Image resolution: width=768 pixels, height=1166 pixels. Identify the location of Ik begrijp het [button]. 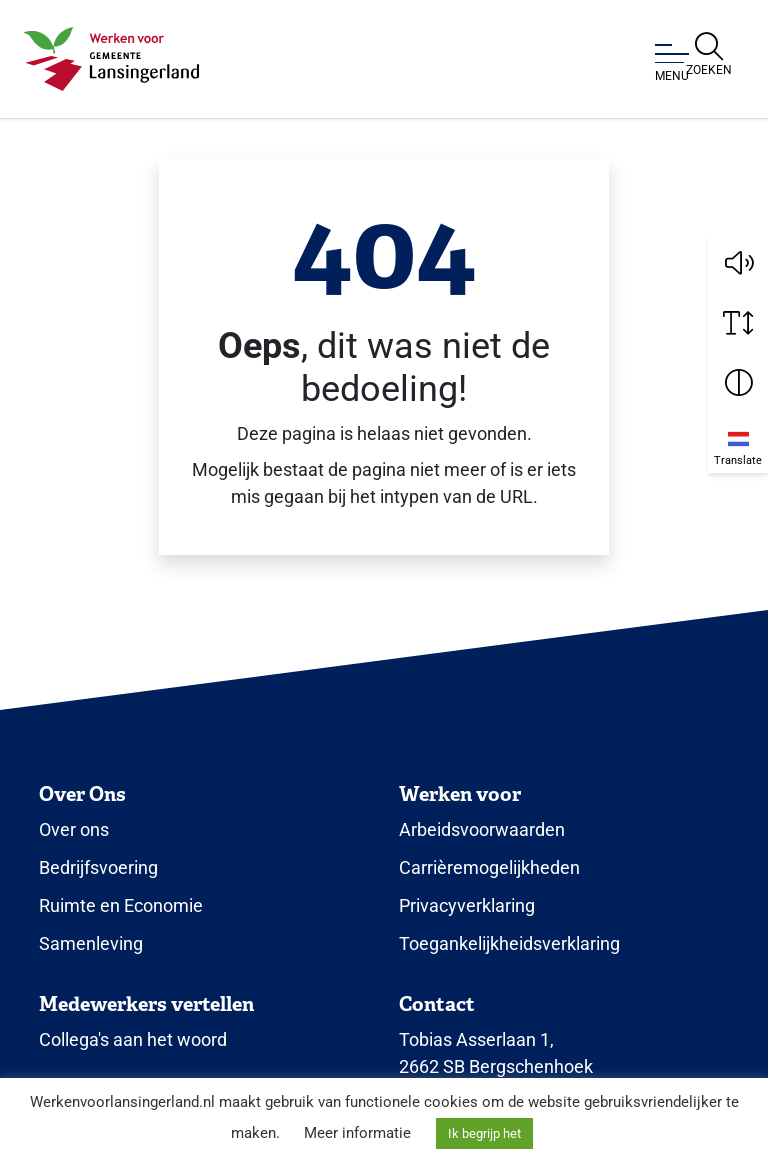
(484, 1133).